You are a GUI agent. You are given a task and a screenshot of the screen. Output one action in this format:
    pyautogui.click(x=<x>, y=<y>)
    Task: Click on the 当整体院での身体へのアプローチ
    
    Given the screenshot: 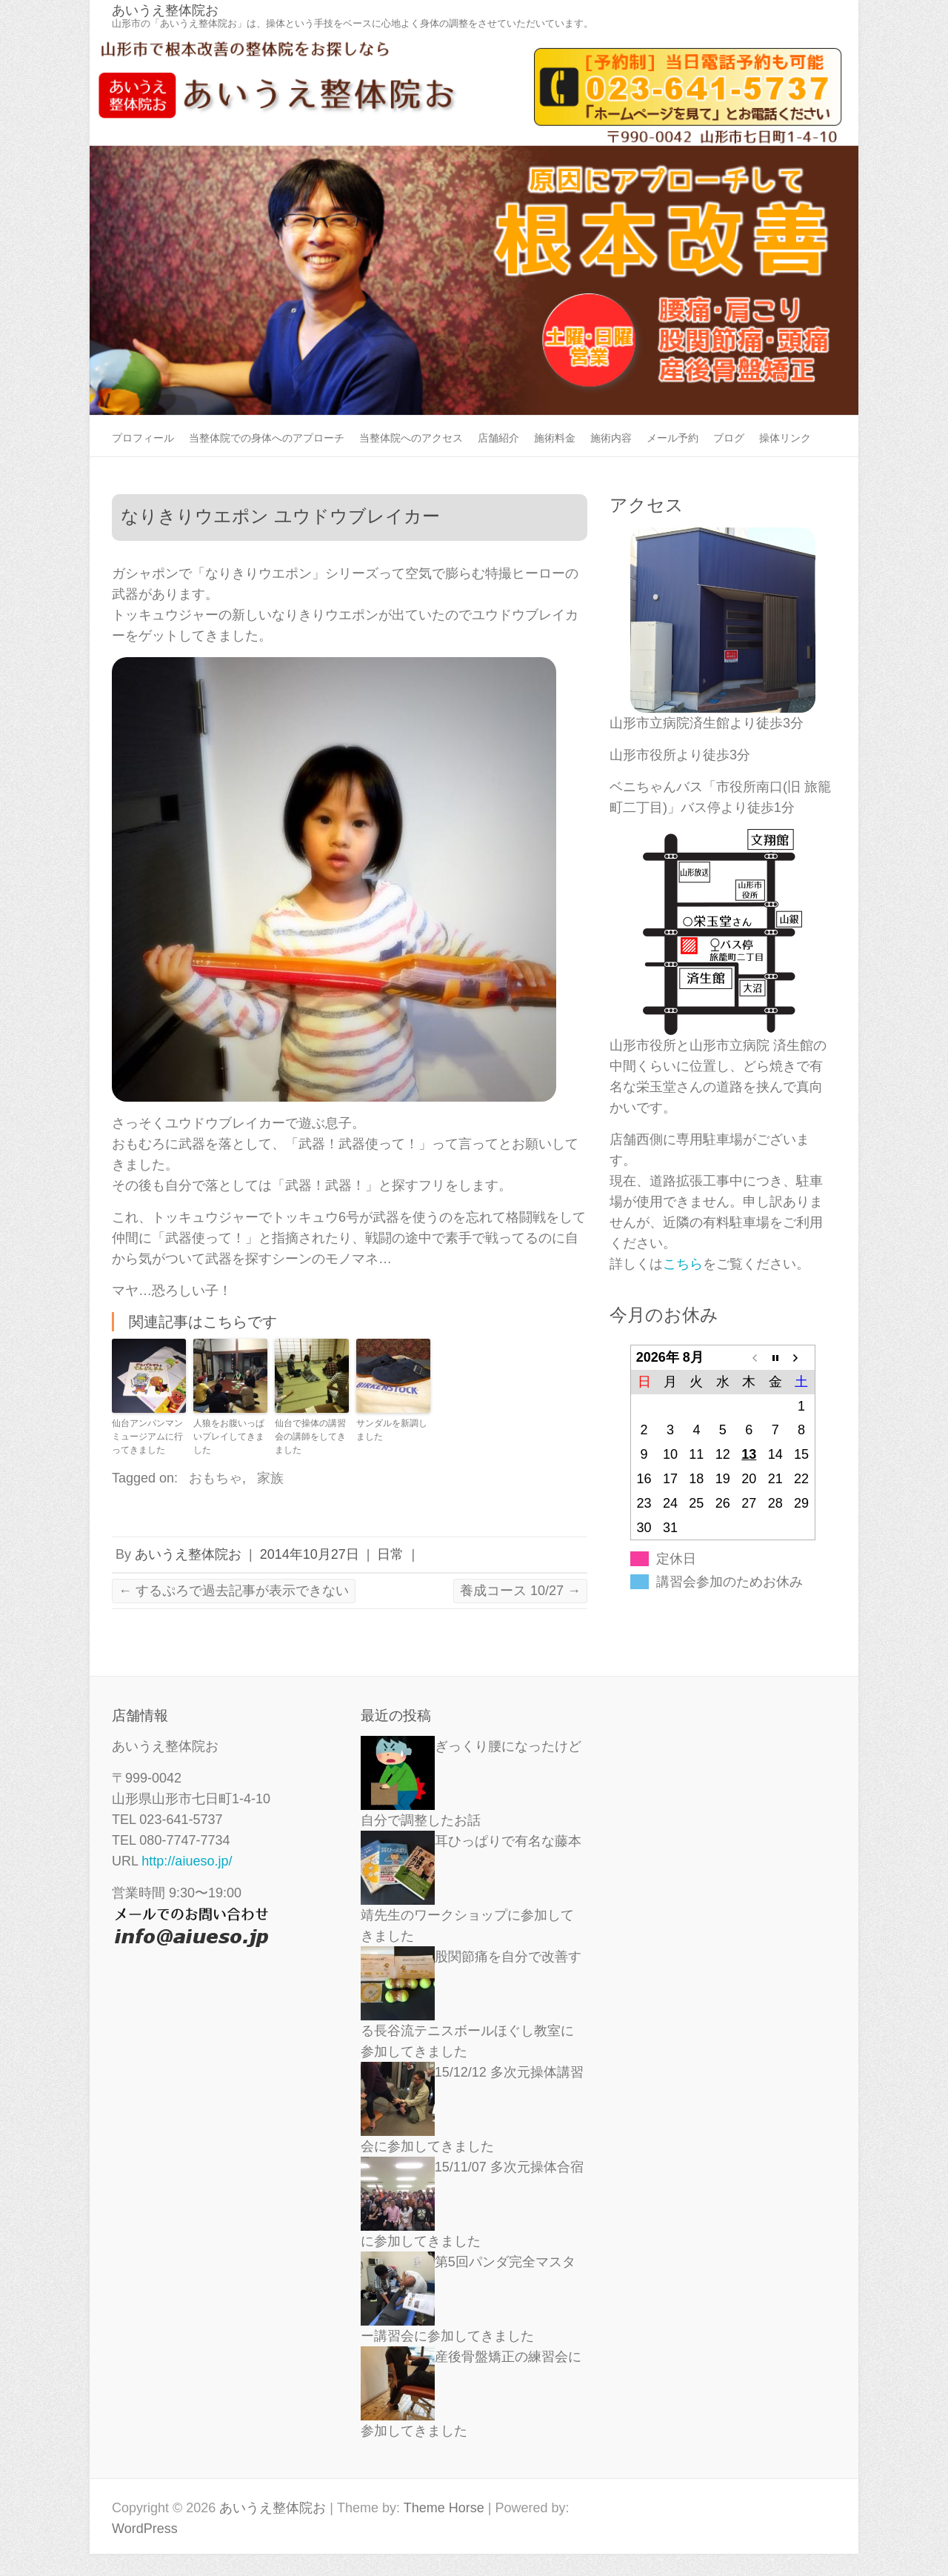 What is the action you would take?
    pyautogui.click(x=266, y=438)
    